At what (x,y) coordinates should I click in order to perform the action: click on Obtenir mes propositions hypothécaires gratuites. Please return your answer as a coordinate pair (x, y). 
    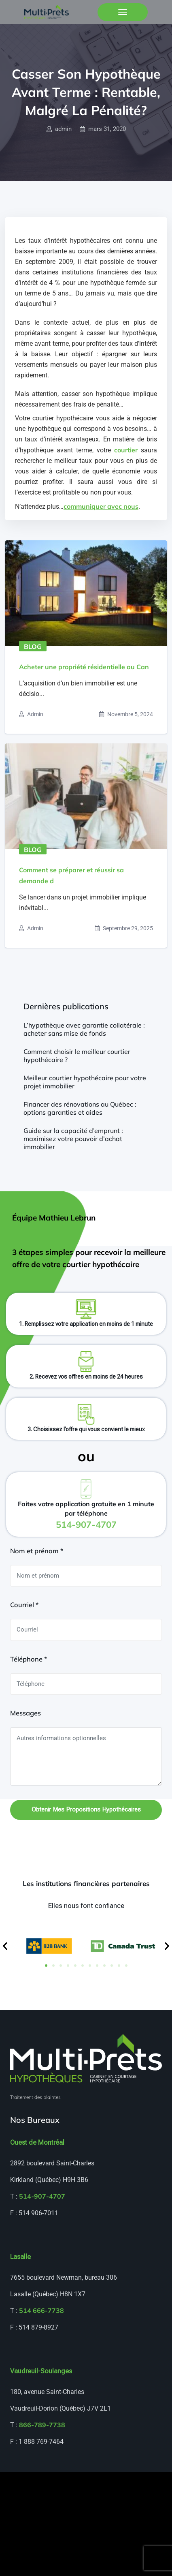
    Looking at the image, I should click on (86, 1813).